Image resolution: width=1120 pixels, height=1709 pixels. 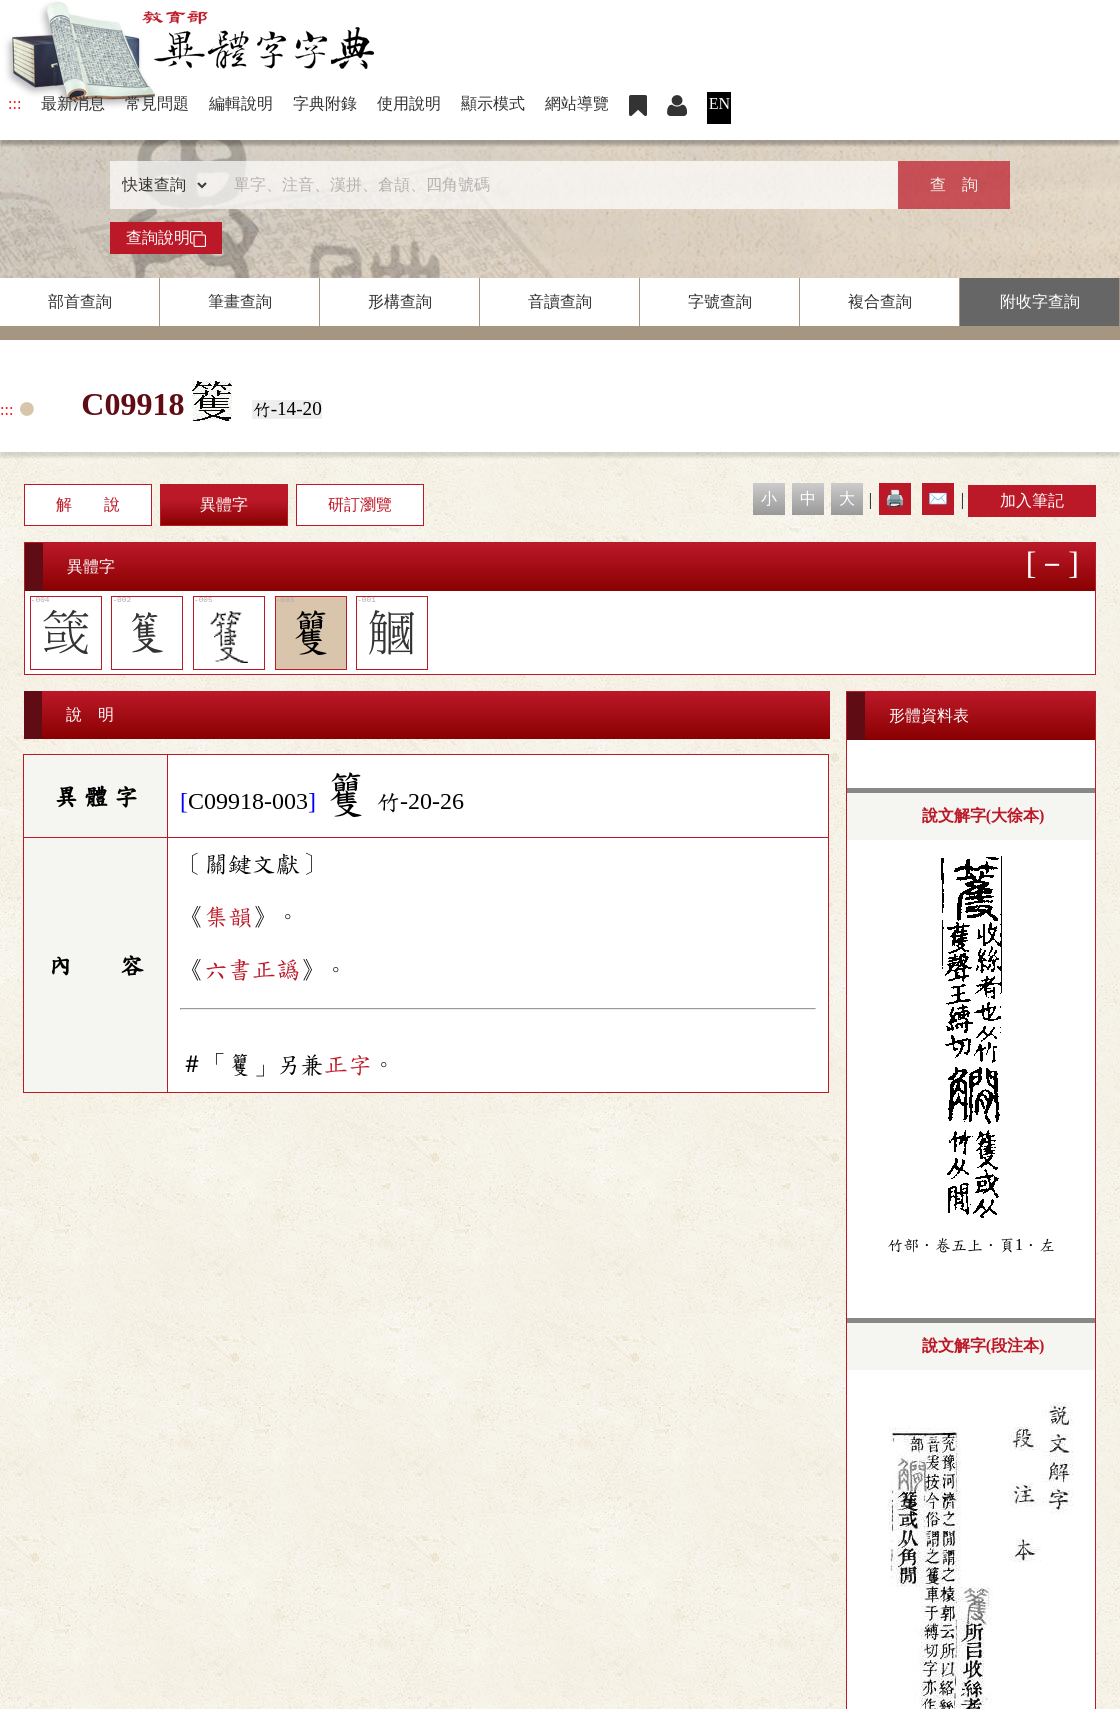 I want to click on 附收字查詢, so click(x=1040, y=301).